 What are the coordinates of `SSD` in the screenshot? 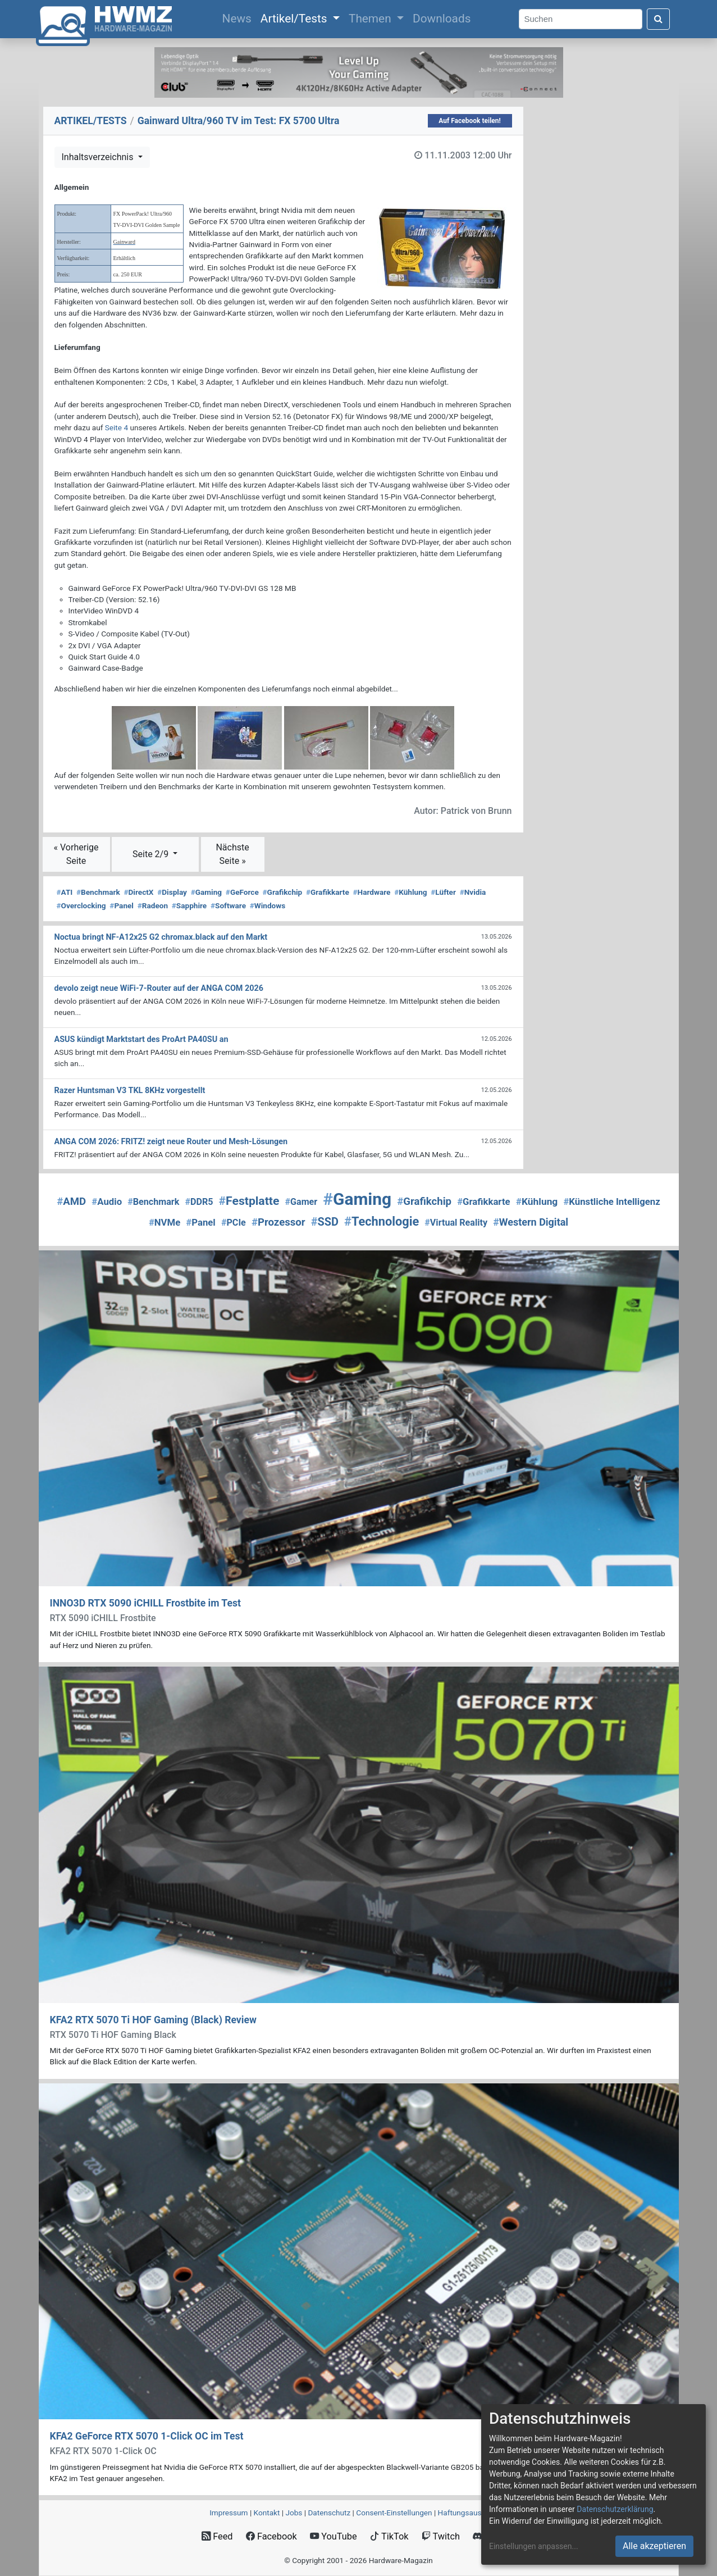 It's located at (325, 1222).